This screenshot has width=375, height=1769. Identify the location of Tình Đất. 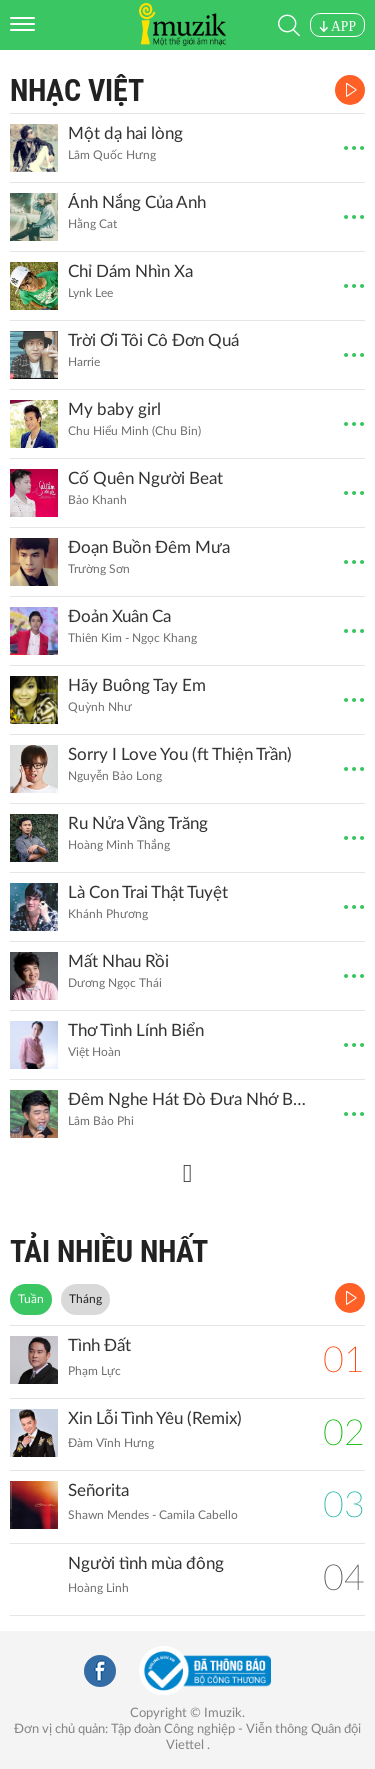
(99, 1345).